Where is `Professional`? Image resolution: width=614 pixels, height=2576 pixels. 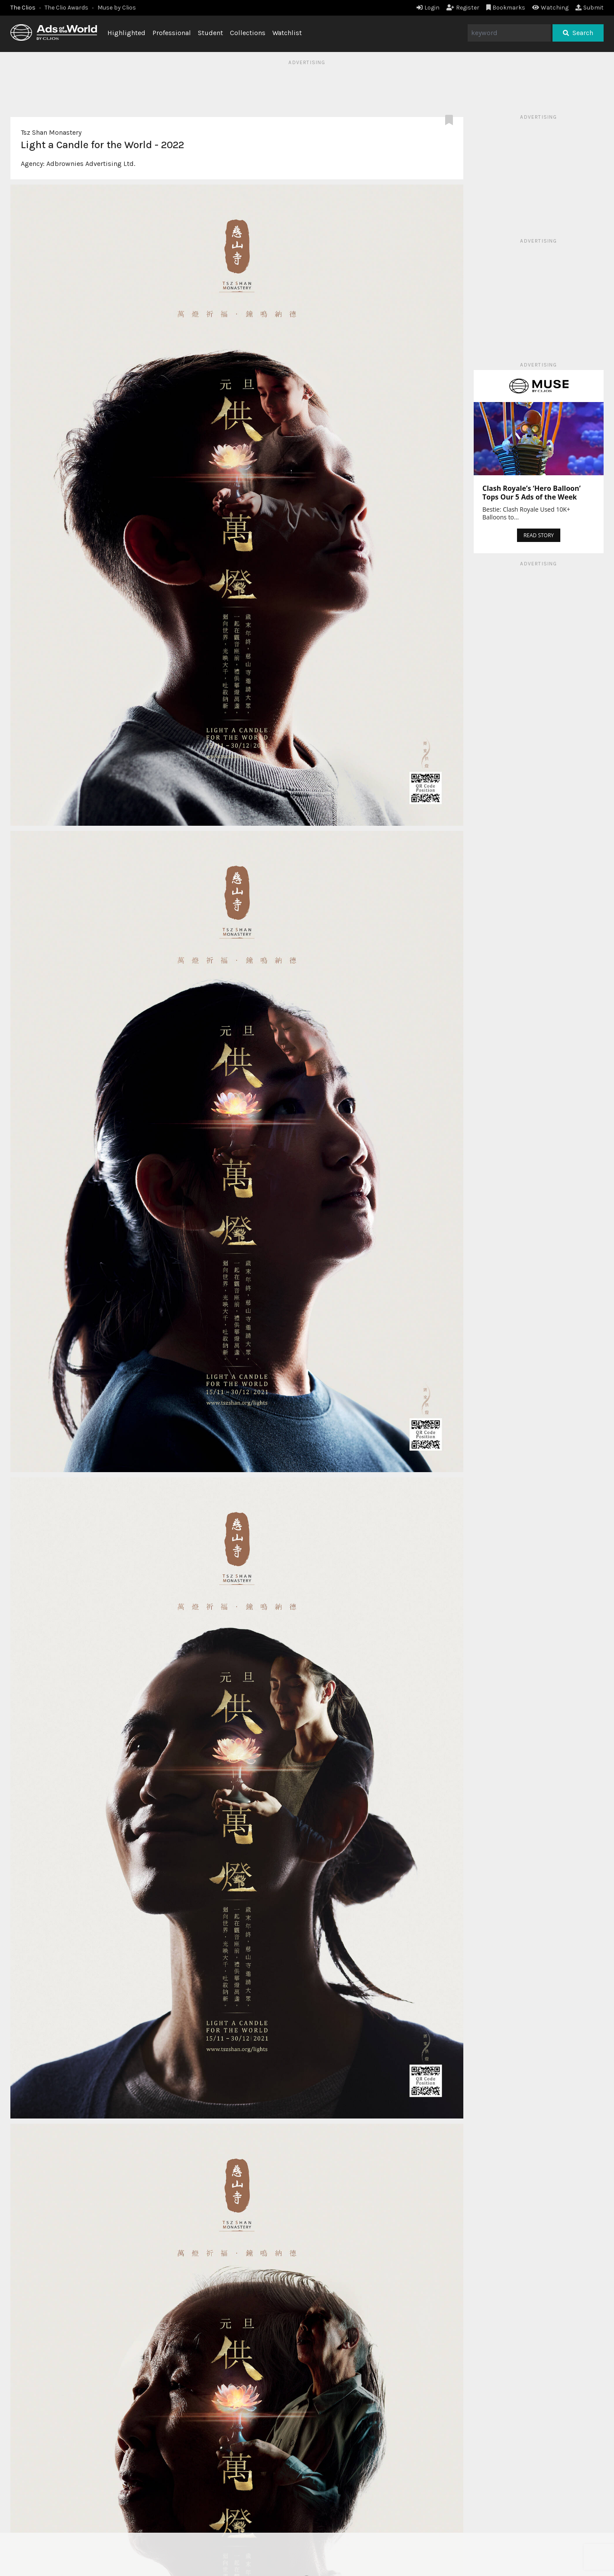
Professional is located at coordinates (171, 33).